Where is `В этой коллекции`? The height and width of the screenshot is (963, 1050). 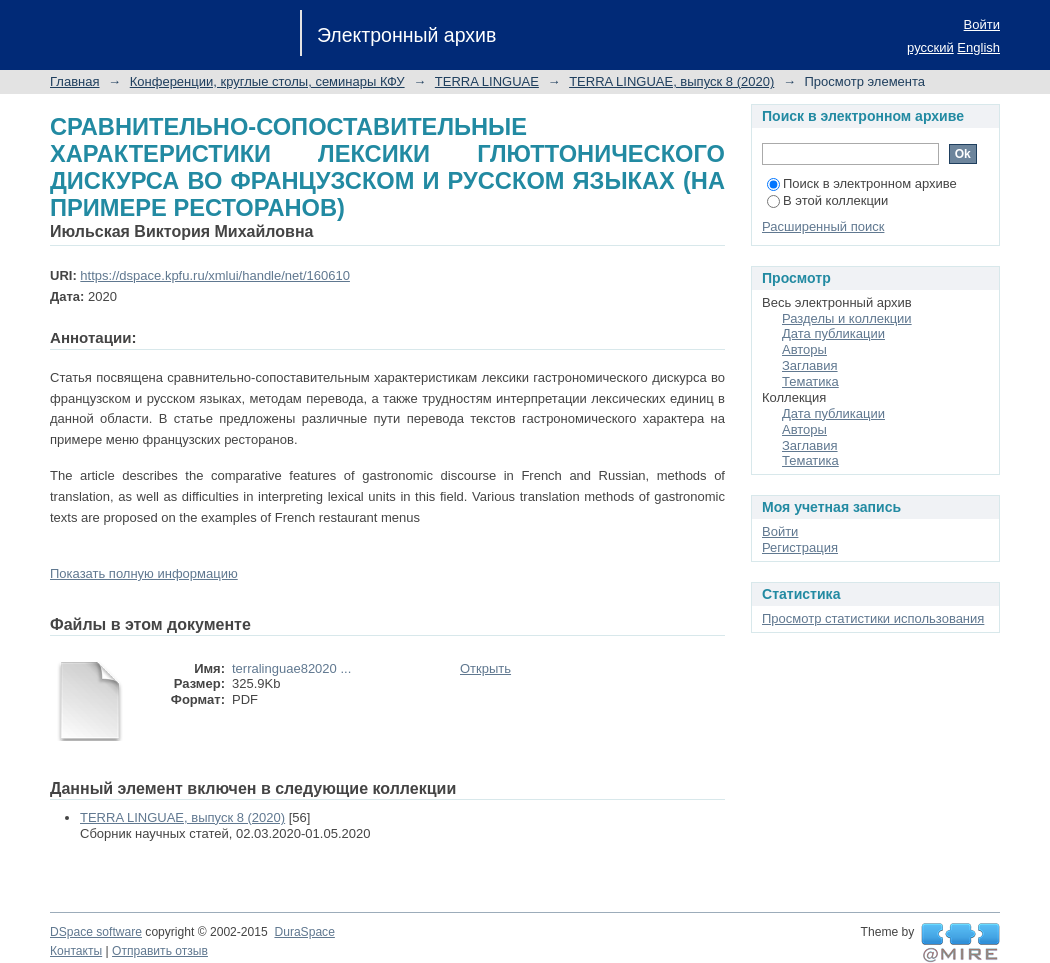 В этой коллекции is located at coordinates (827, 200).